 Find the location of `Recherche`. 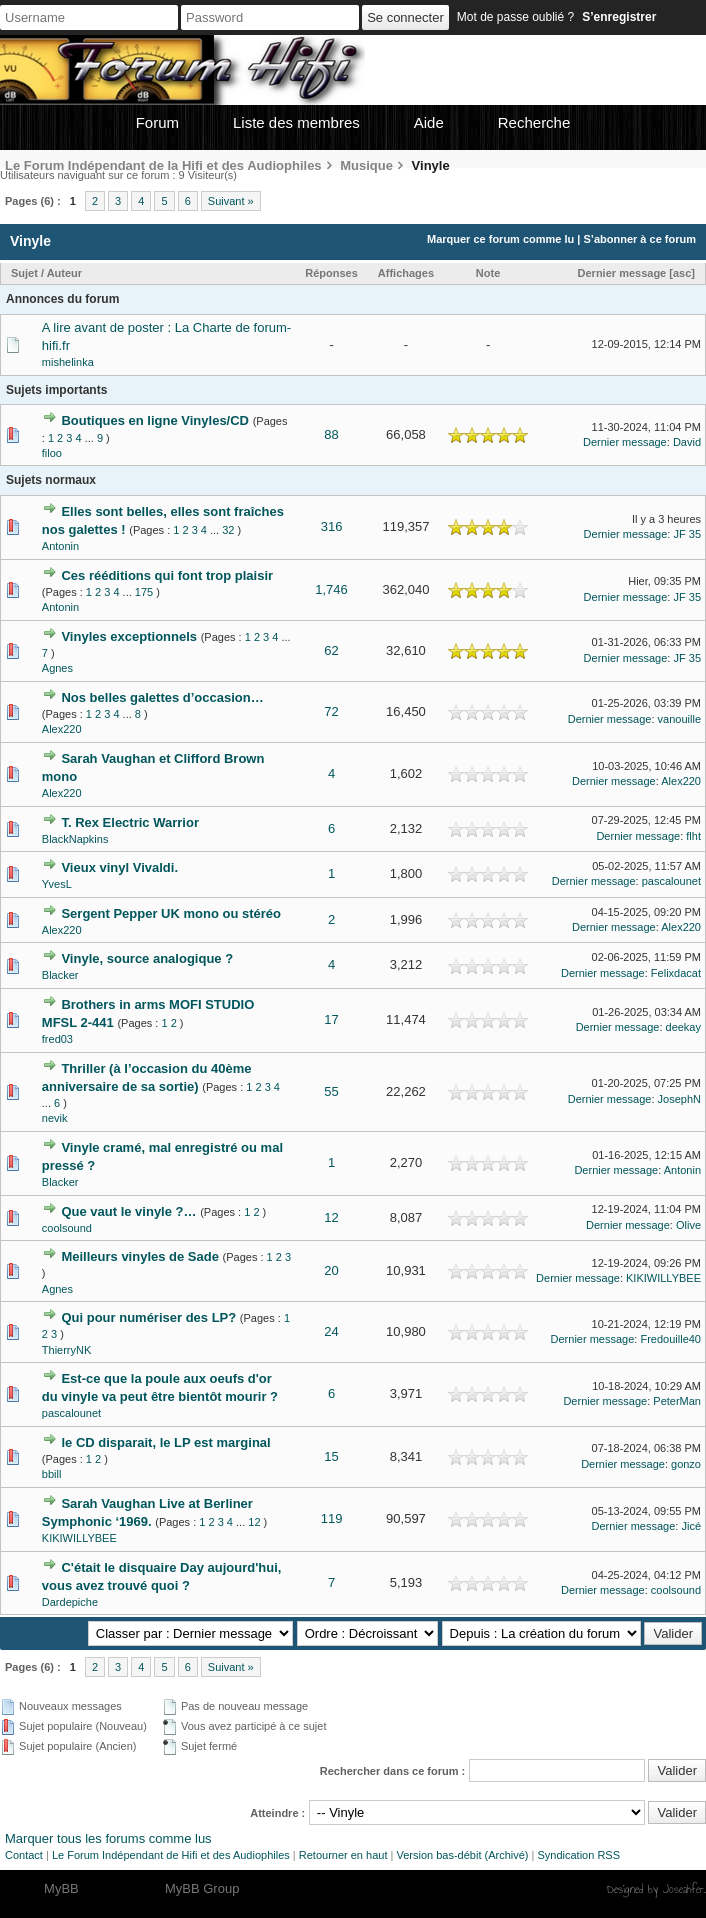

Recherche is located at coordinates (534, 122).